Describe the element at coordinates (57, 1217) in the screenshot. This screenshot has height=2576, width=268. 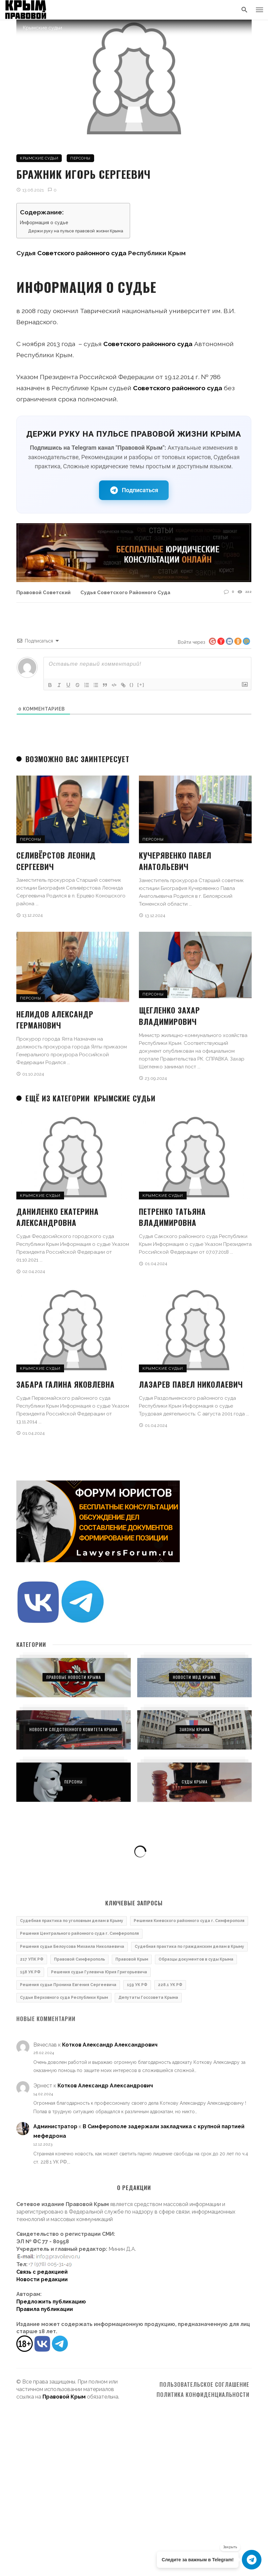
I see `Даниленко Екатерина Александровна` at that location.